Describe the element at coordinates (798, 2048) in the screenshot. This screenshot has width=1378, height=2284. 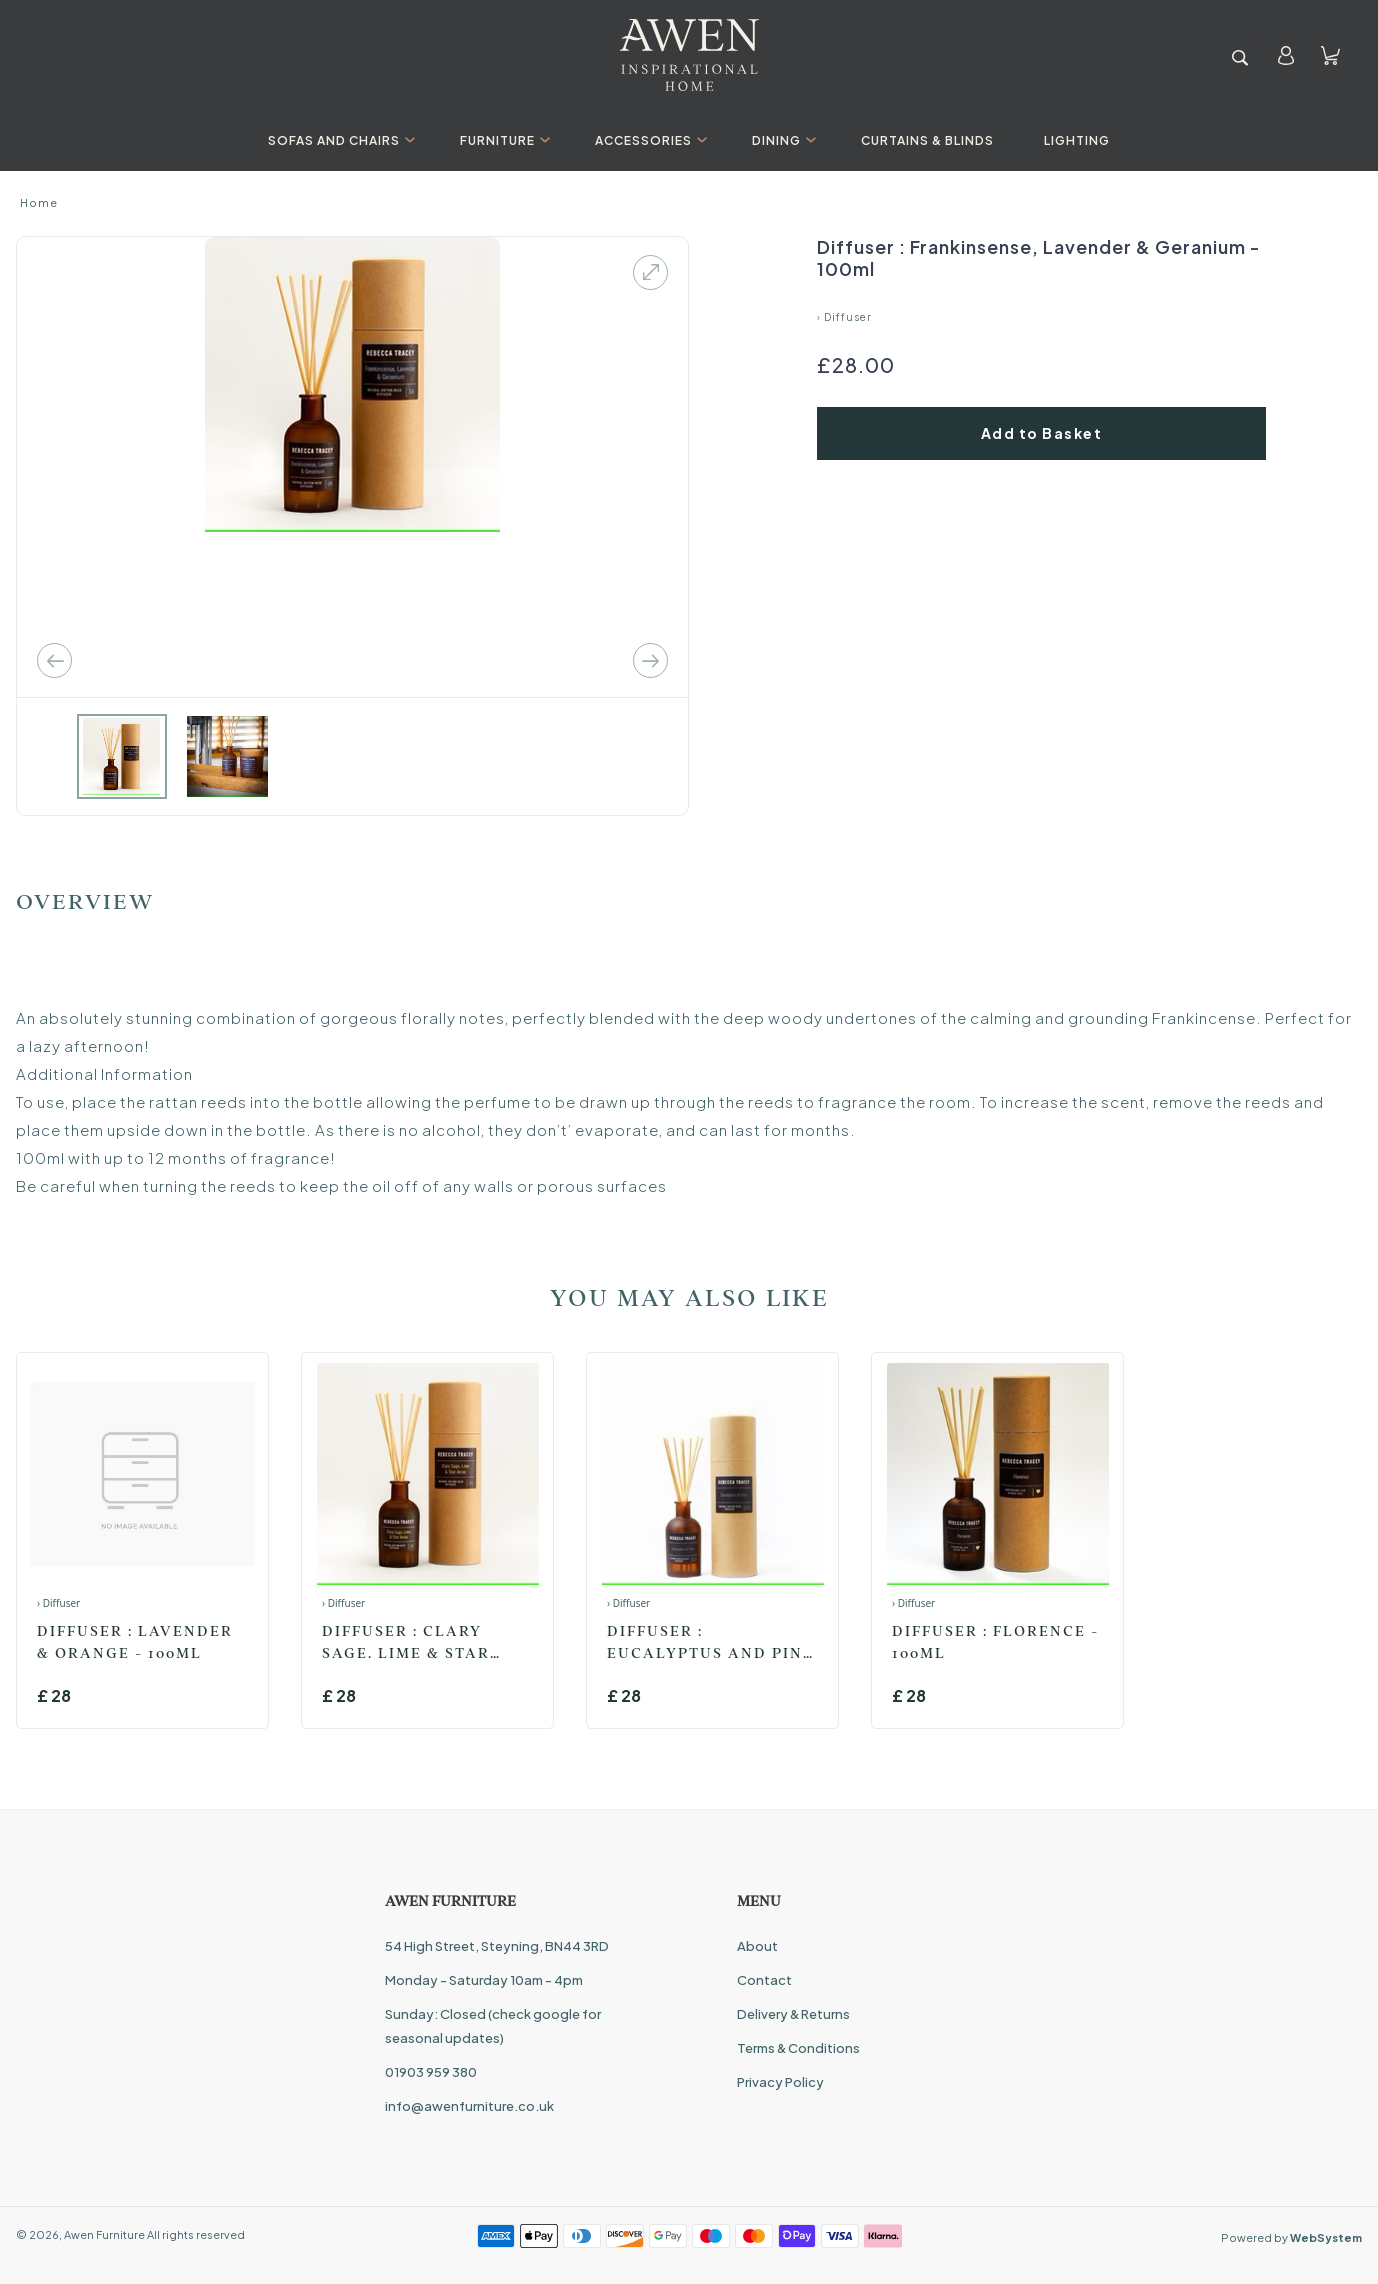
I see `Terms & Conditions` at that location.